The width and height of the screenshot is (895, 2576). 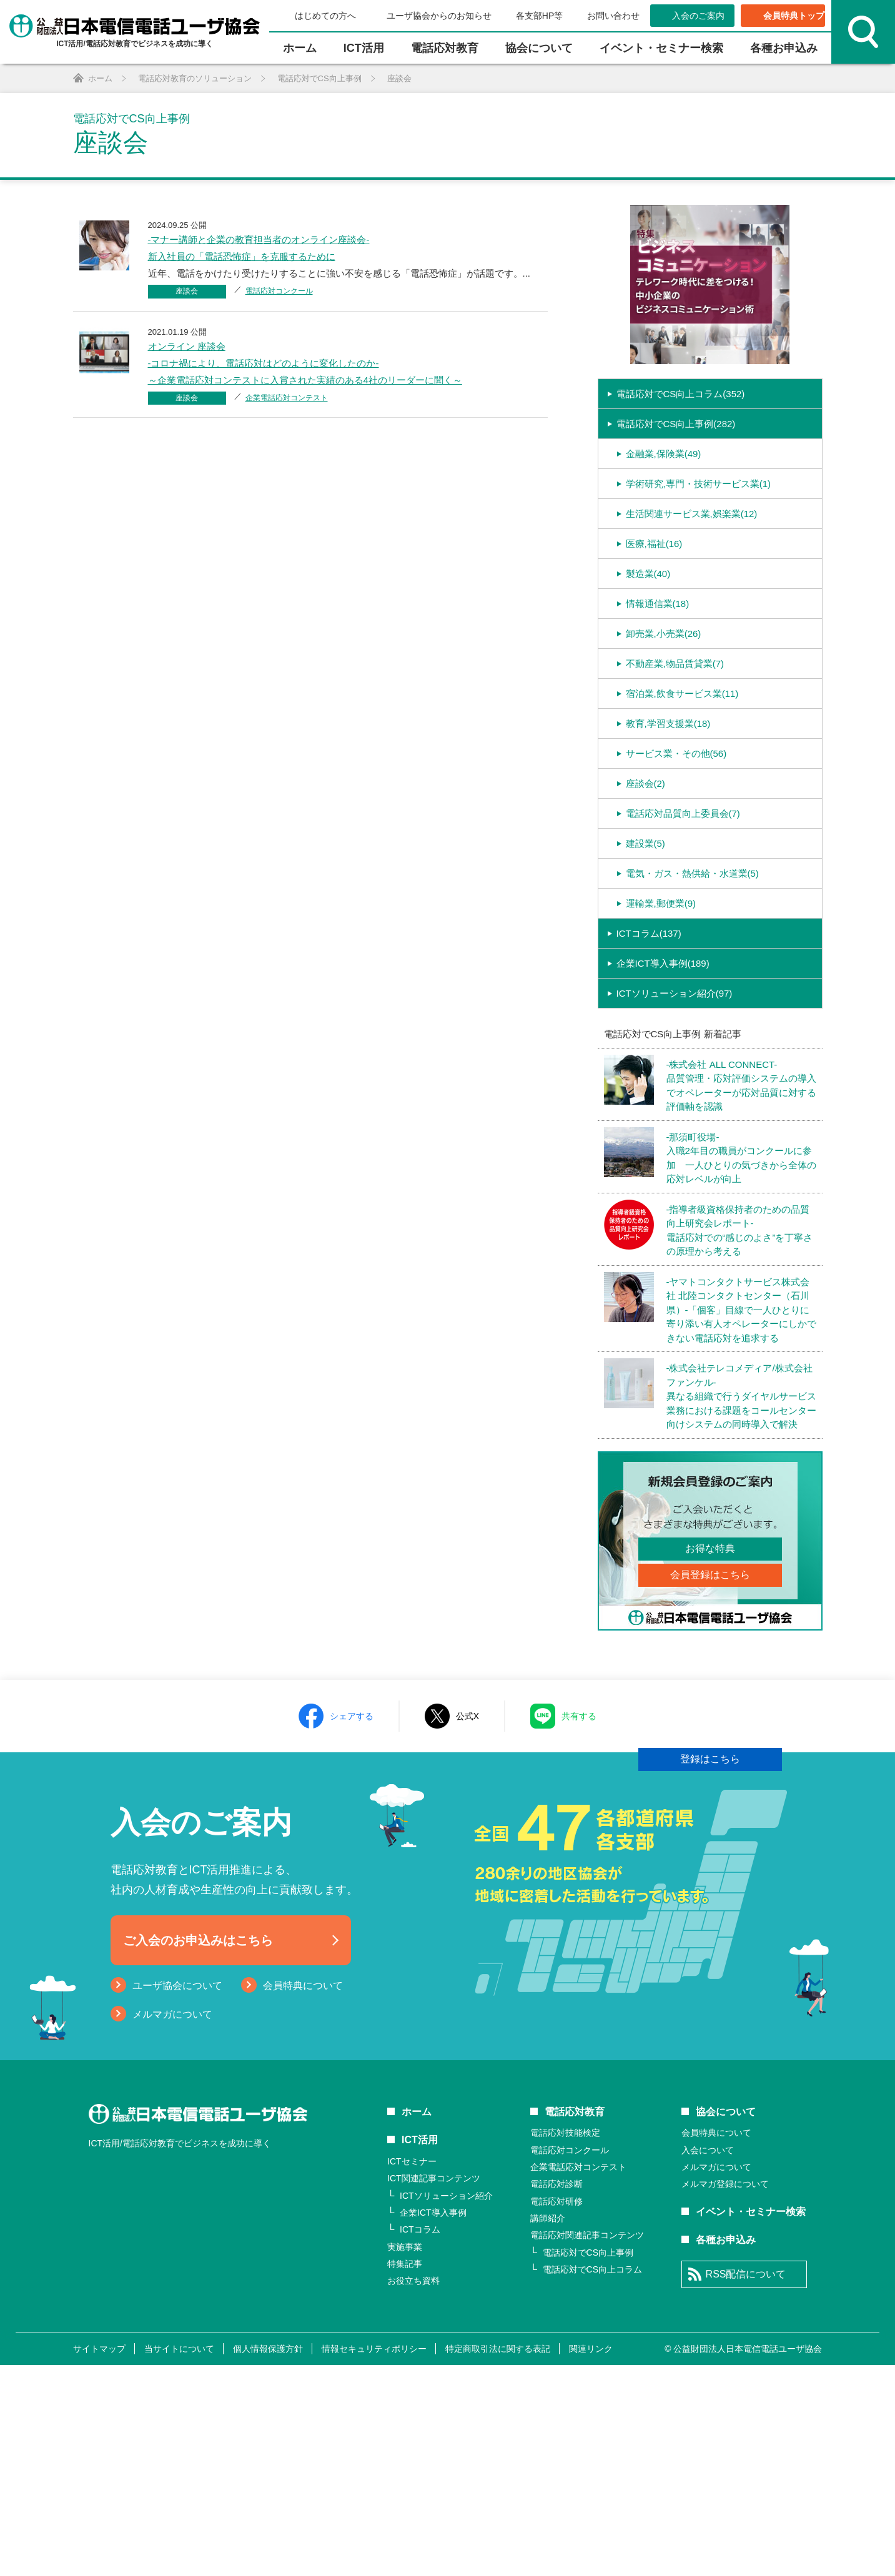 What do you see at coordinates (565, 2344) in the screenshot?
I see `電話応対技能検定` at bounding box center [565, 2344].